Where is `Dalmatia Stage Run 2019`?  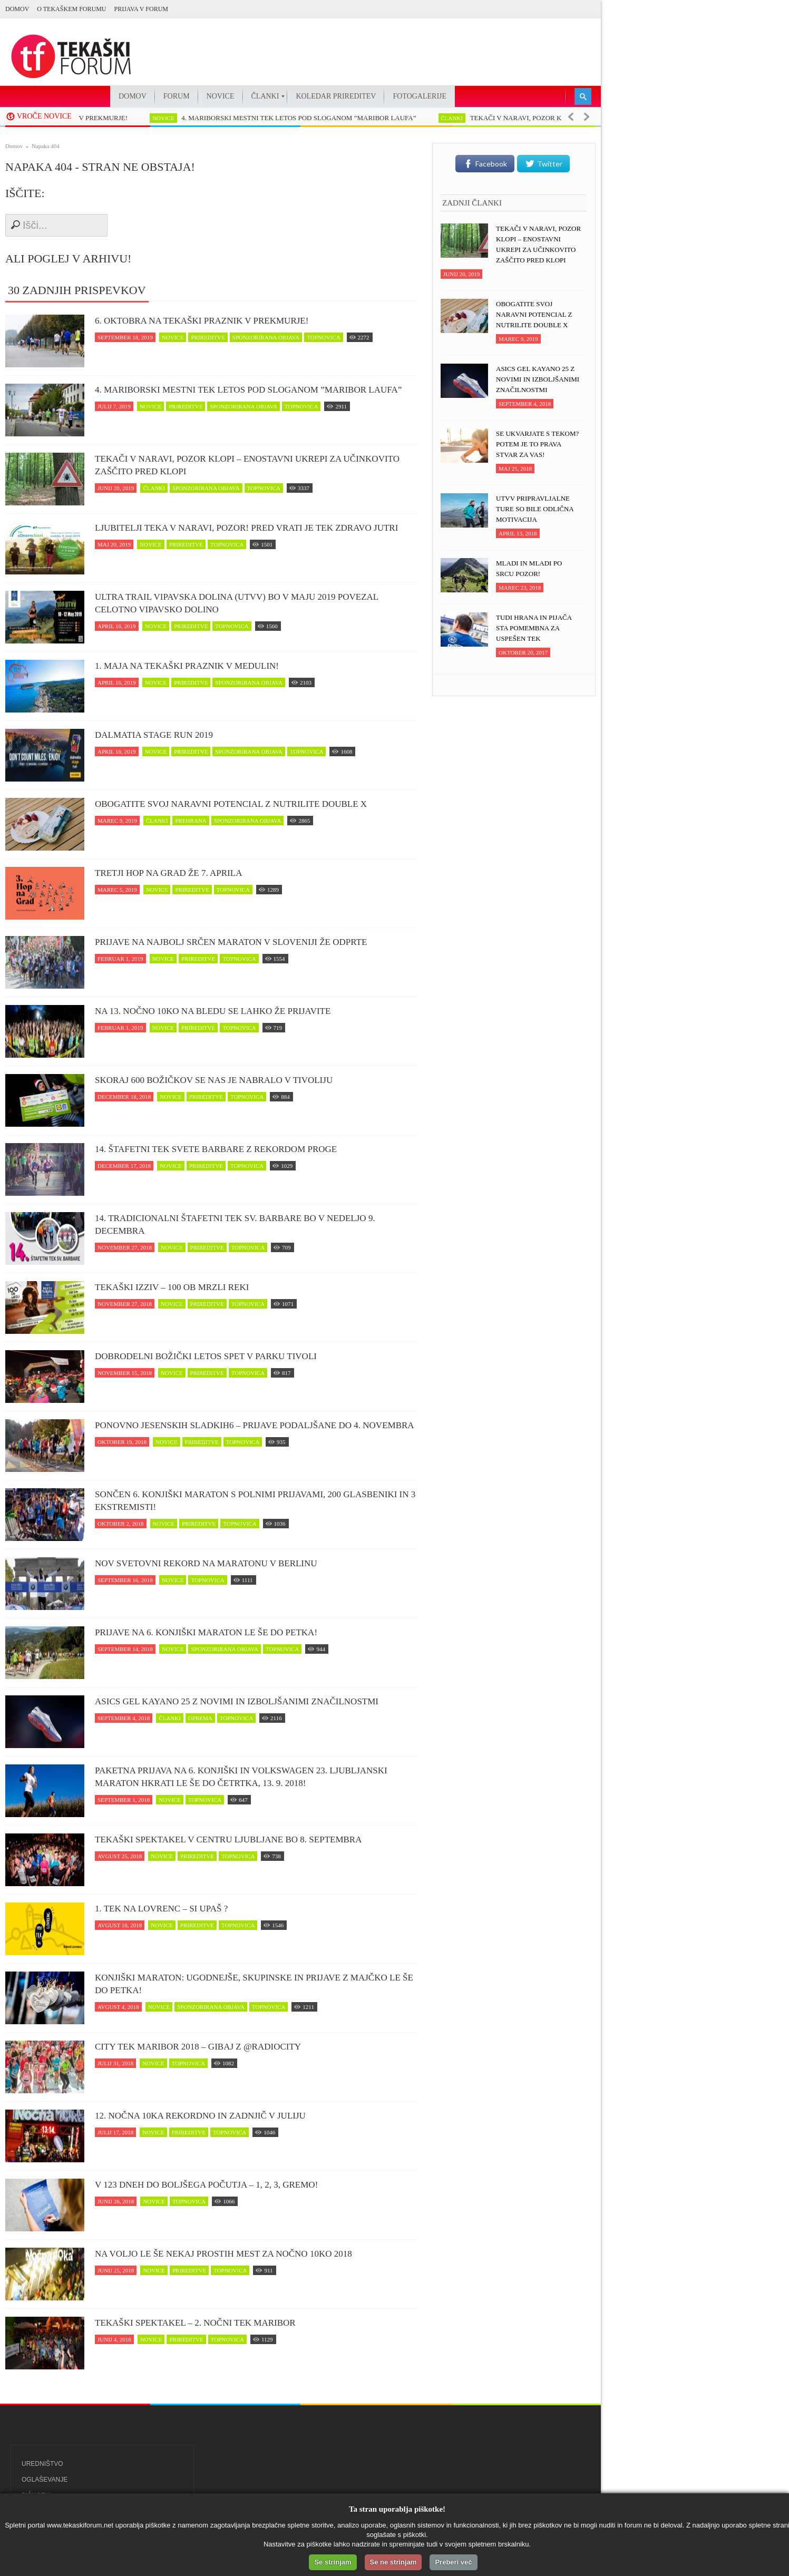
Dalmatia Stage Run 2019 is located at coordinates (154, 735).